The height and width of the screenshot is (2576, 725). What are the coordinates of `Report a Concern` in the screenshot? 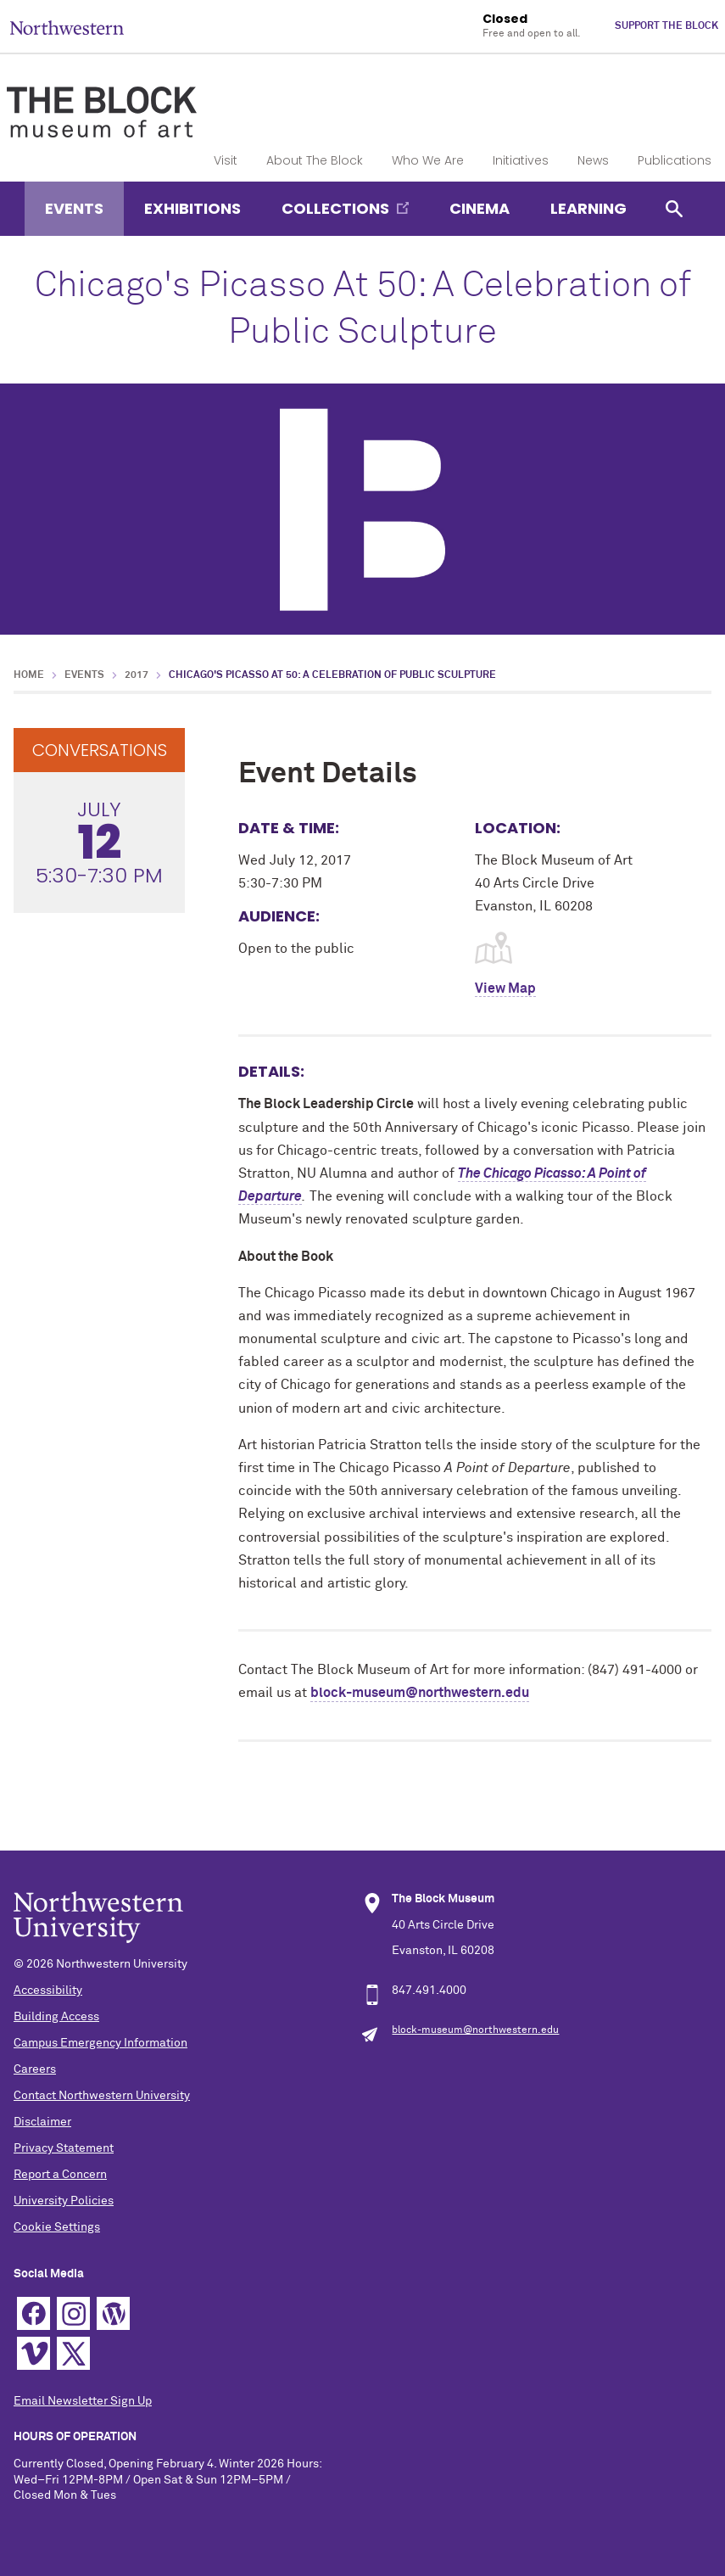 It's located at (60, 2175).